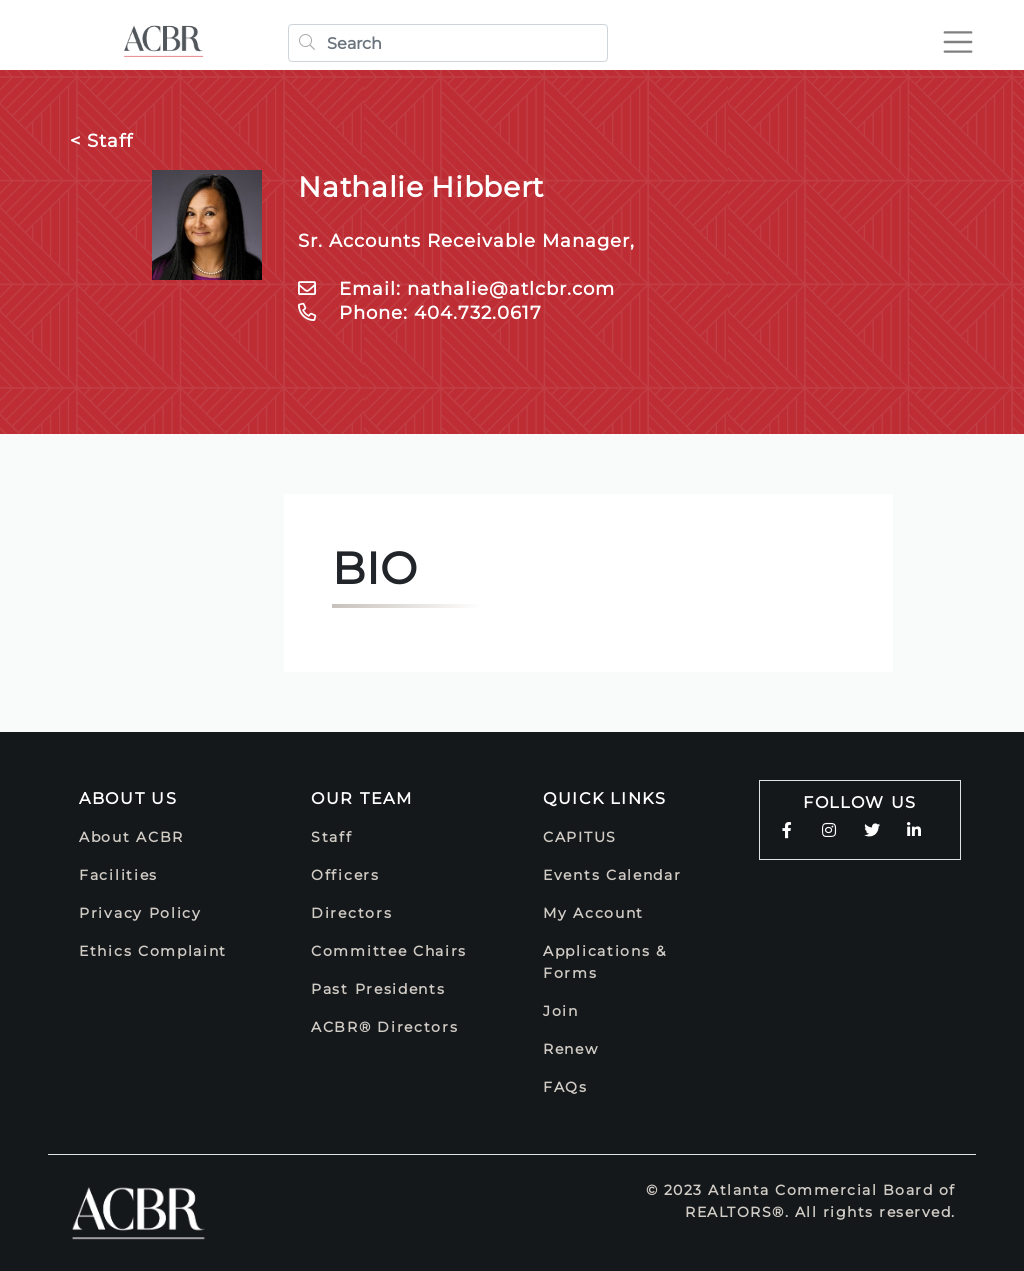 This screenshot has width=1024, height=1271. Describe the element at coordinates (389, 951) in the screenshot. I see `Committee Chairs` at that location.